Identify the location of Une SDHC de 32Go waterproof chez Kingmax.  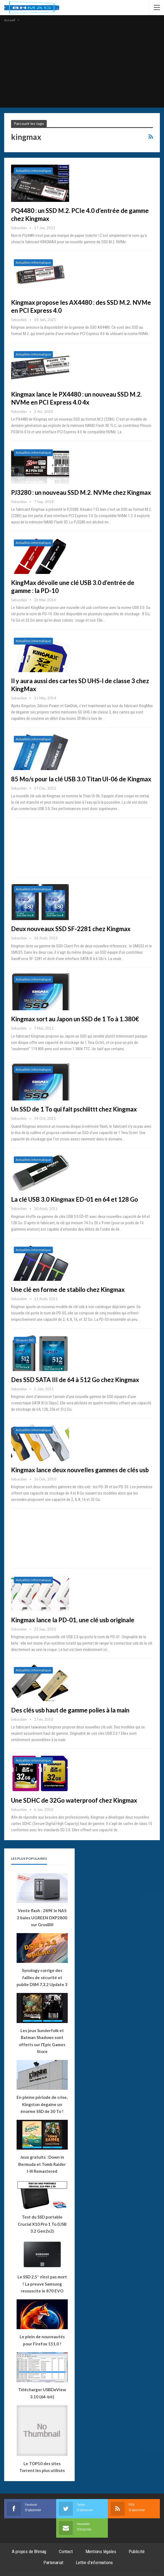
(74, 1800).